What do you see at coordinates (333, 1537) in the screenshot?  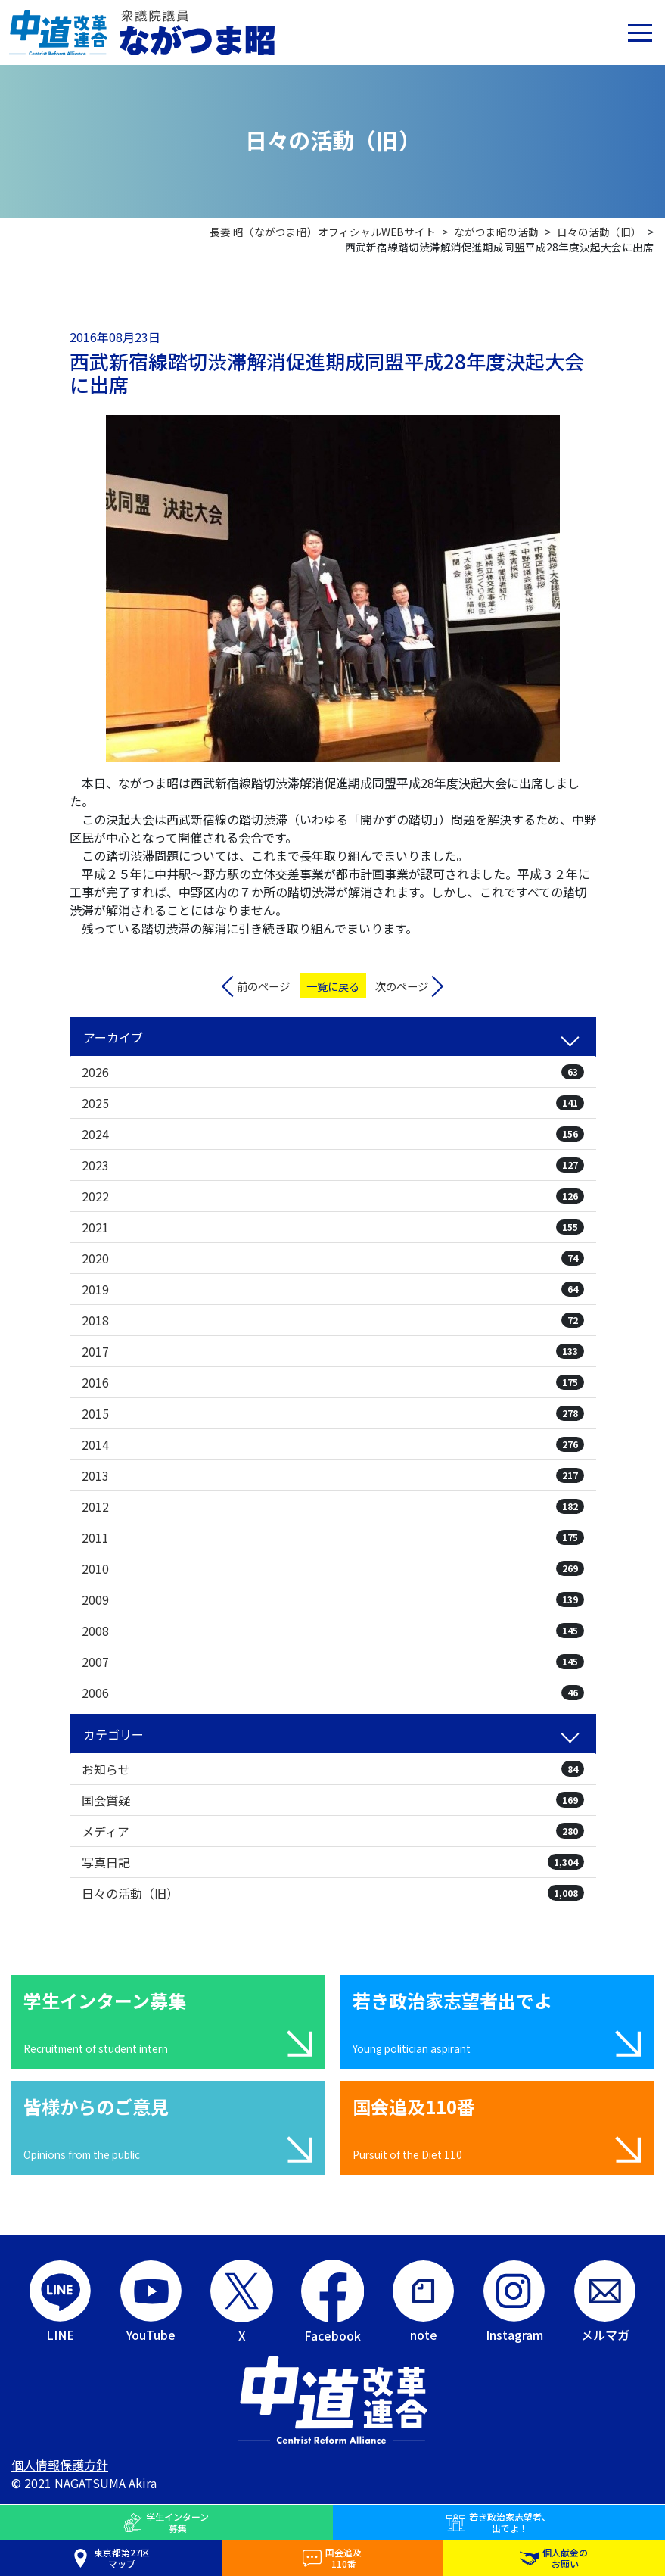 I see `2011` at bounding box center [333, 1537].